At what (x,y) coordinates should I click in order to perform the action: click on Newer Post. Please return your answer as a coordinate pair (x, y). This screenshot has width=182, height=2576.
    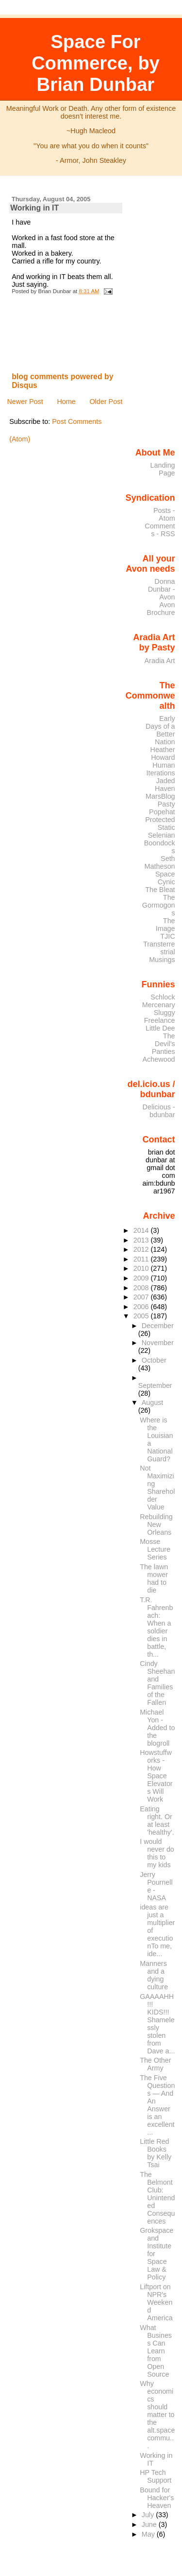
    Looking at the image, I should click on (25, 401).